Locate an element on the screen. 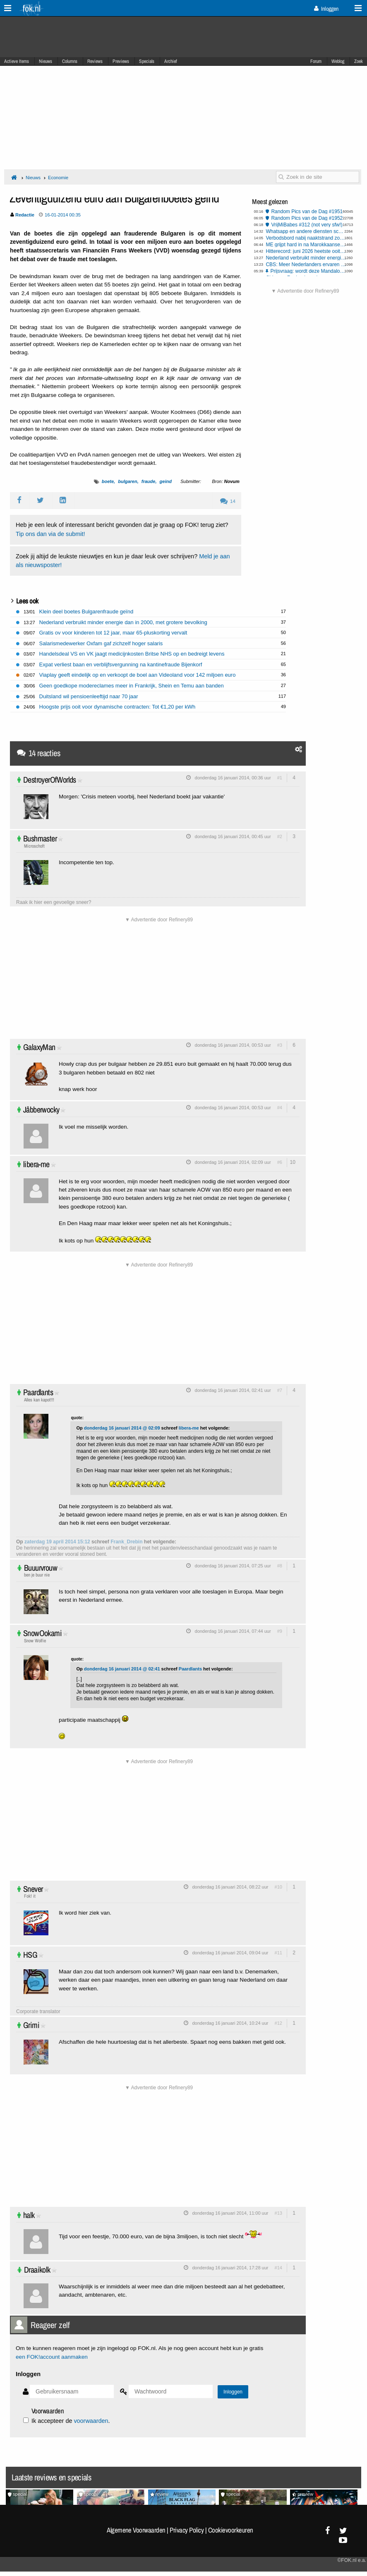 This screenshot has height=2576, width=367. Bushmaster is located at coordinates (40, 838).